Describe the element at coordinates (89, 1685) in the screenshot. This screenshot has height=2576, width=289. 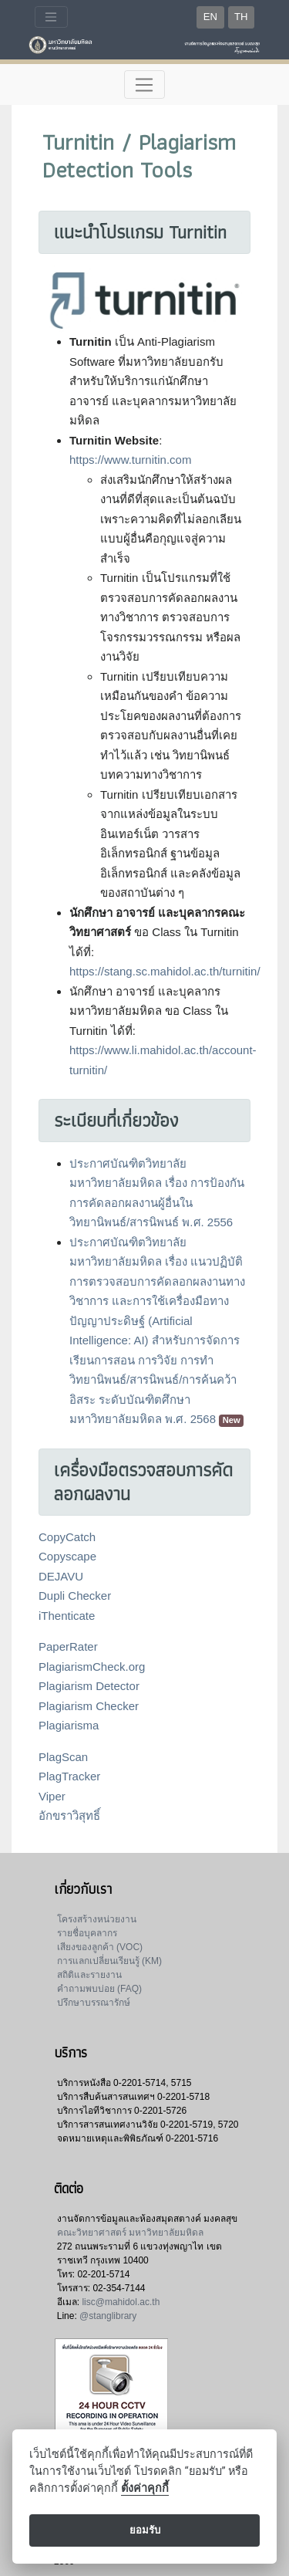
I see `Plagiarism Detector` at that location.